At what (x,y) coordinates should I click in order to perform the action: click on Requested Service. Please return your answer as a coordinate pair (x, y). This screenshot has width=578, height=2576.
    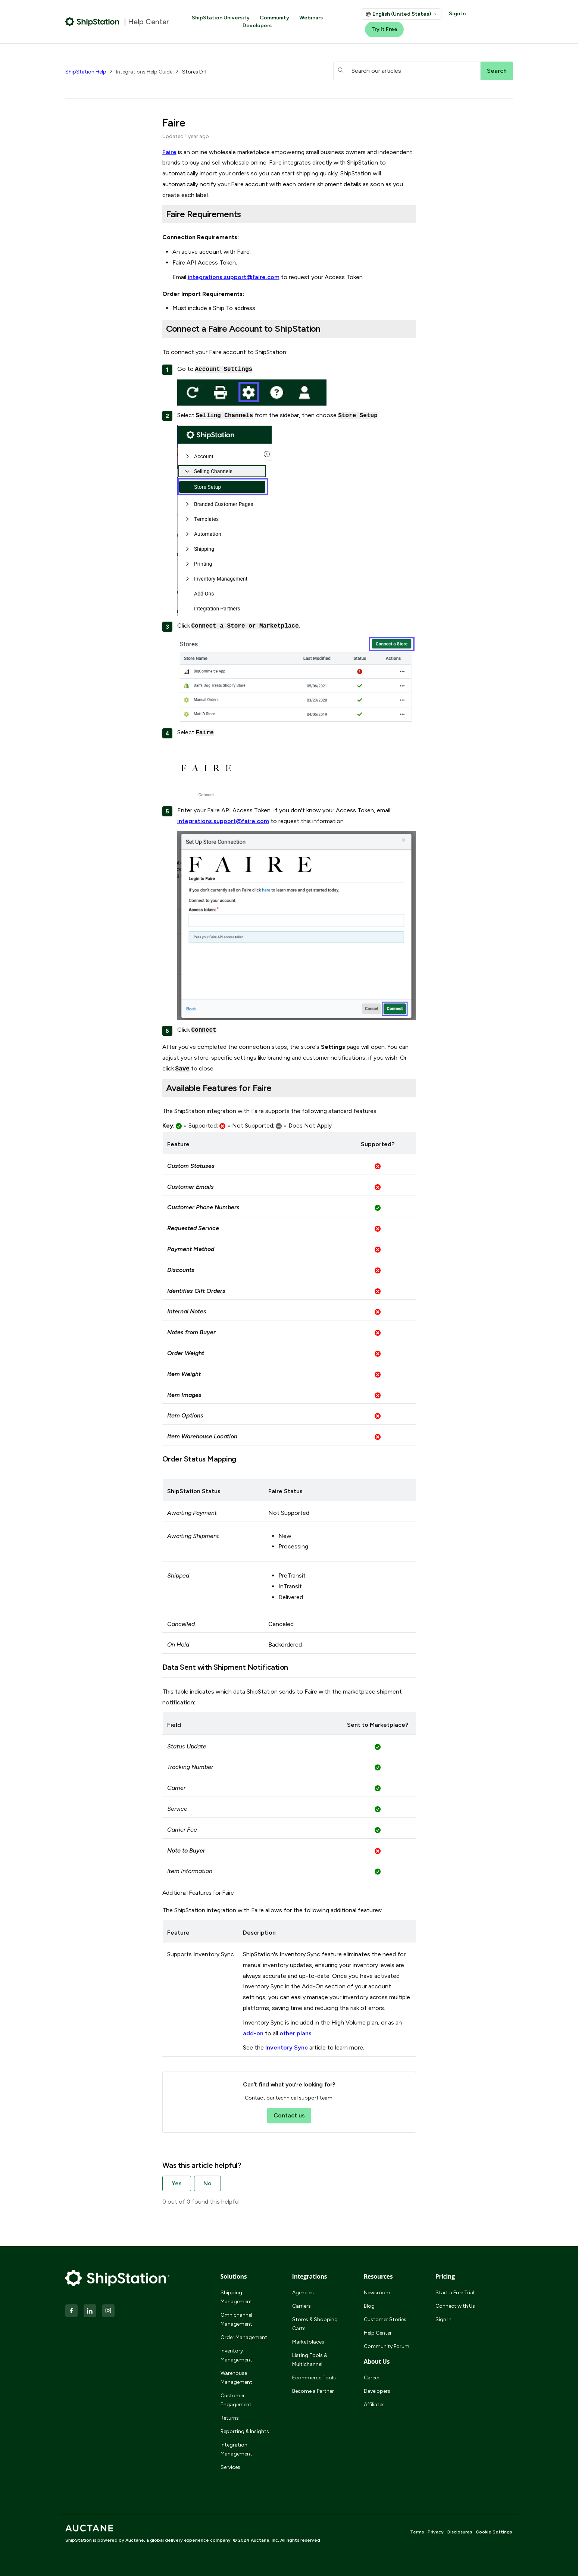
    Looking at the image, I should click on (193, 1228).